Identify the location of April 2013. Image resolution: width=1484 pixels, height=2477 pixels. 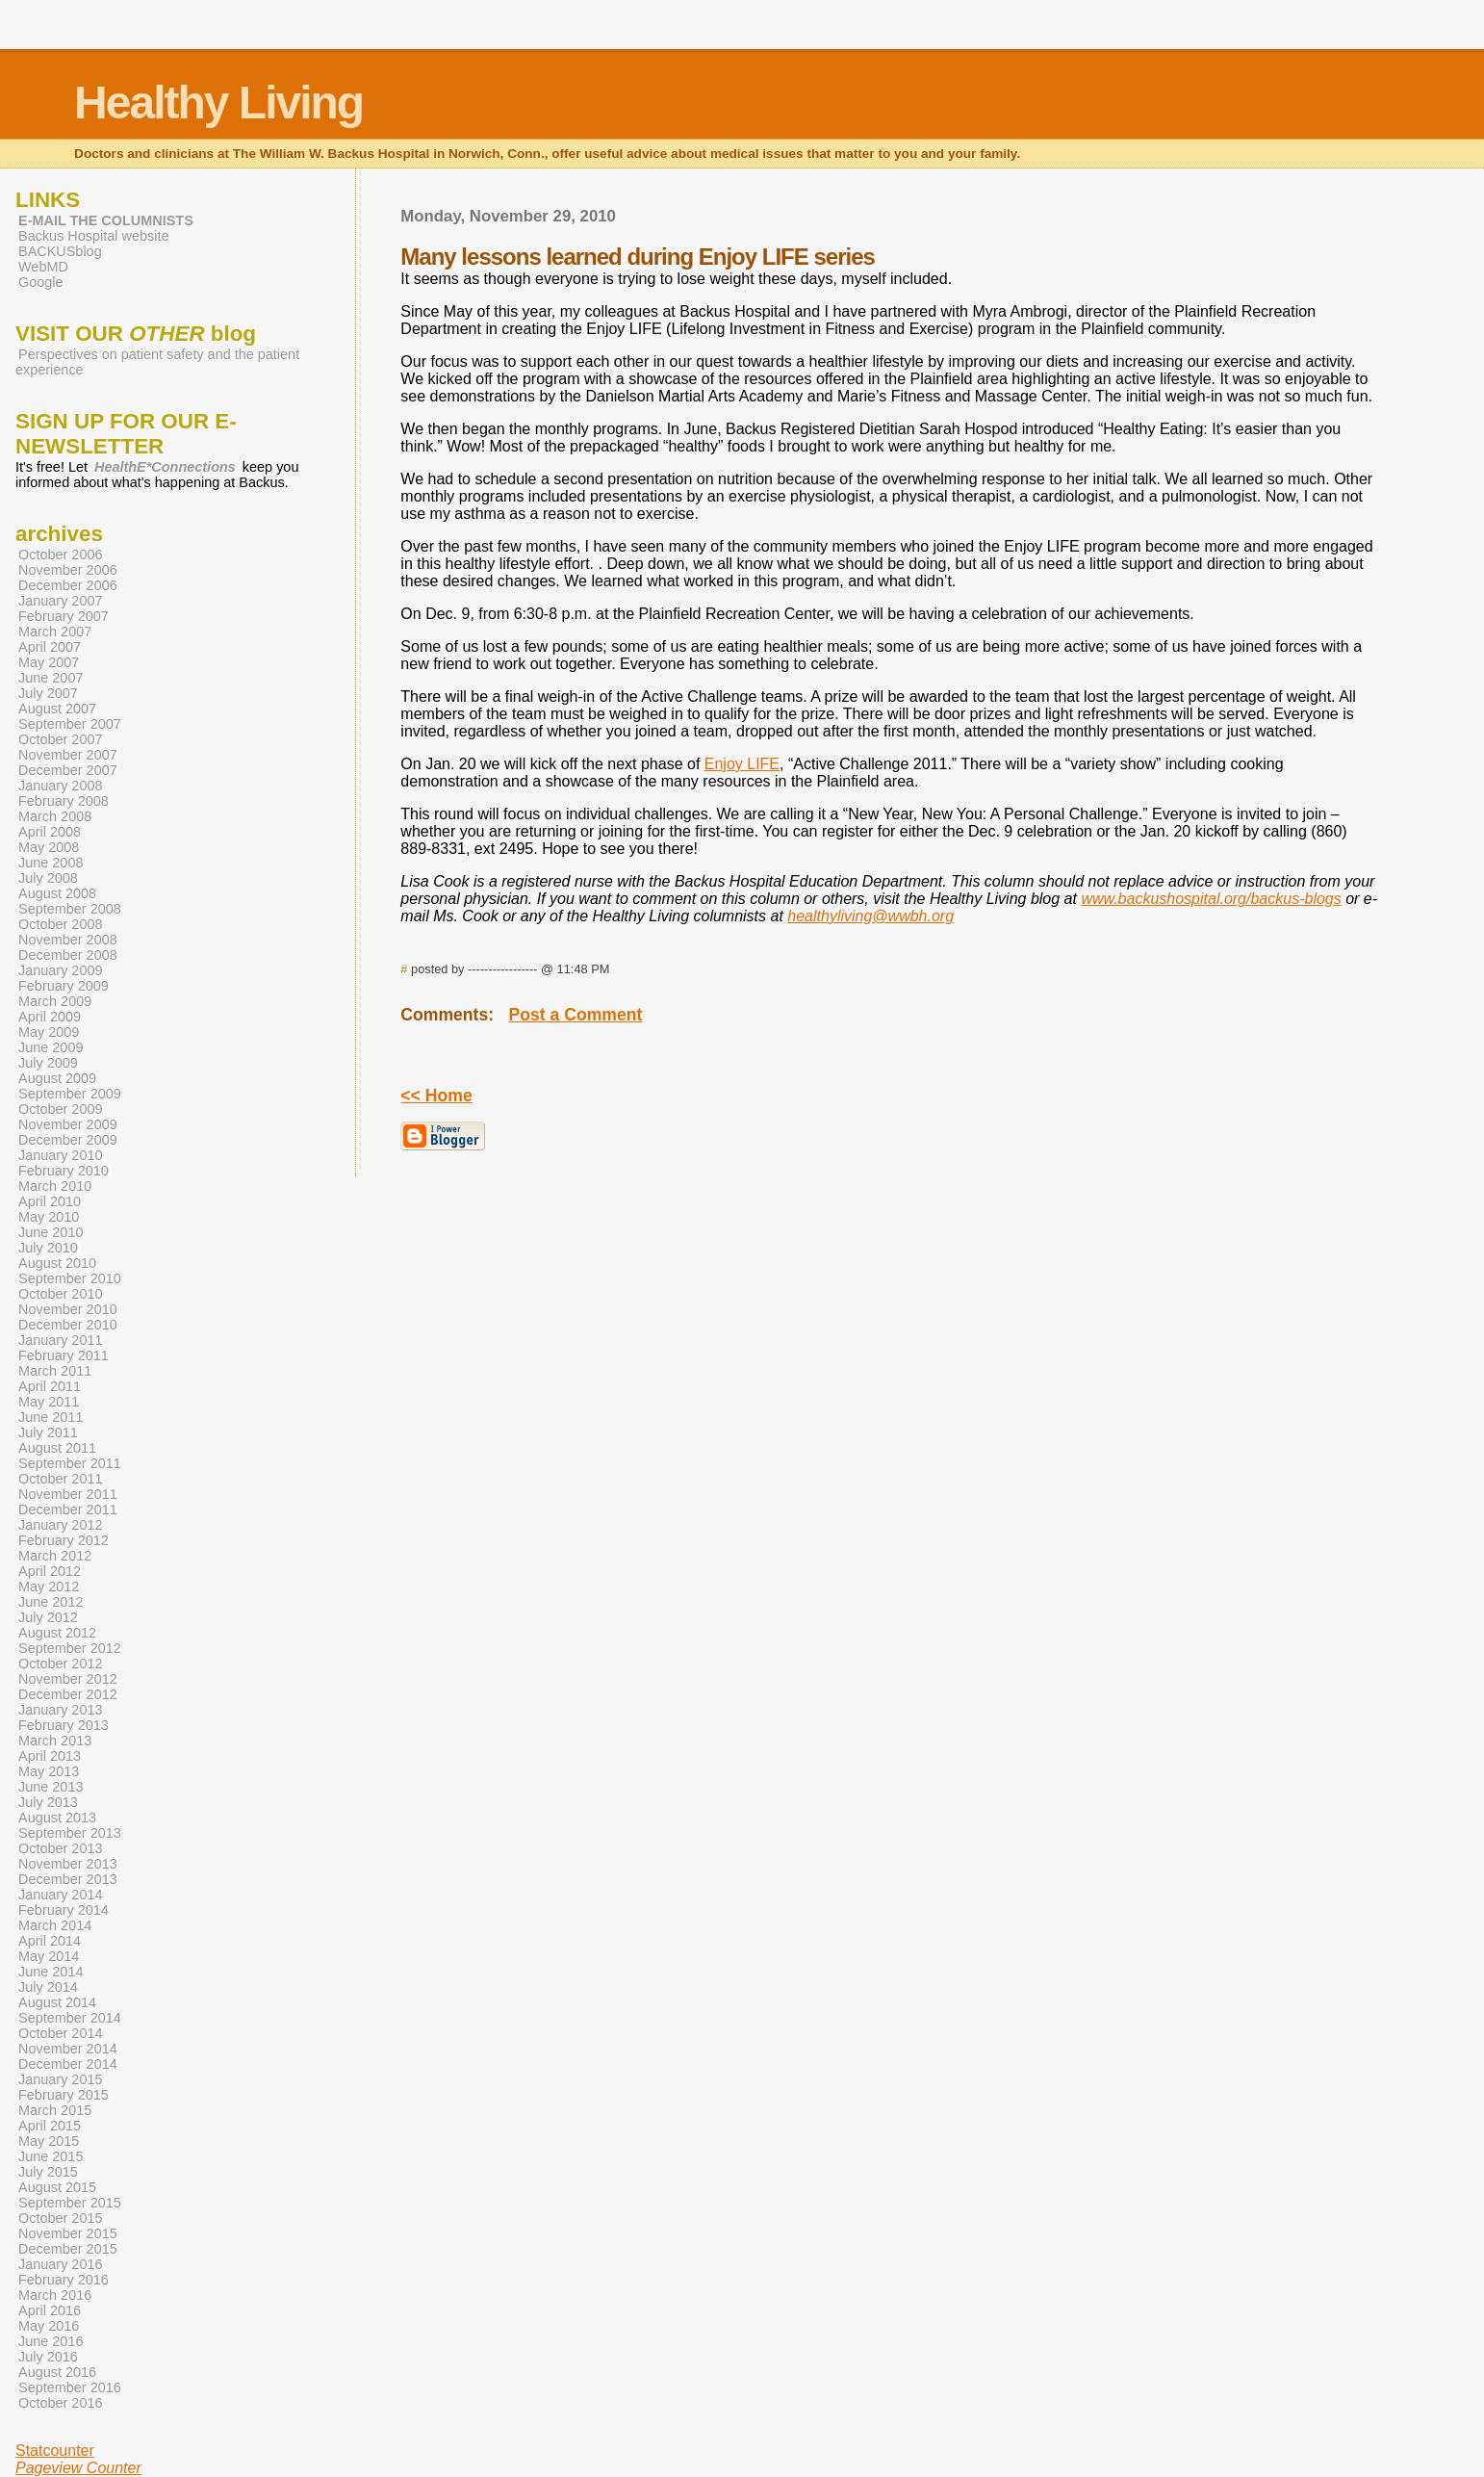
(49, 1756).